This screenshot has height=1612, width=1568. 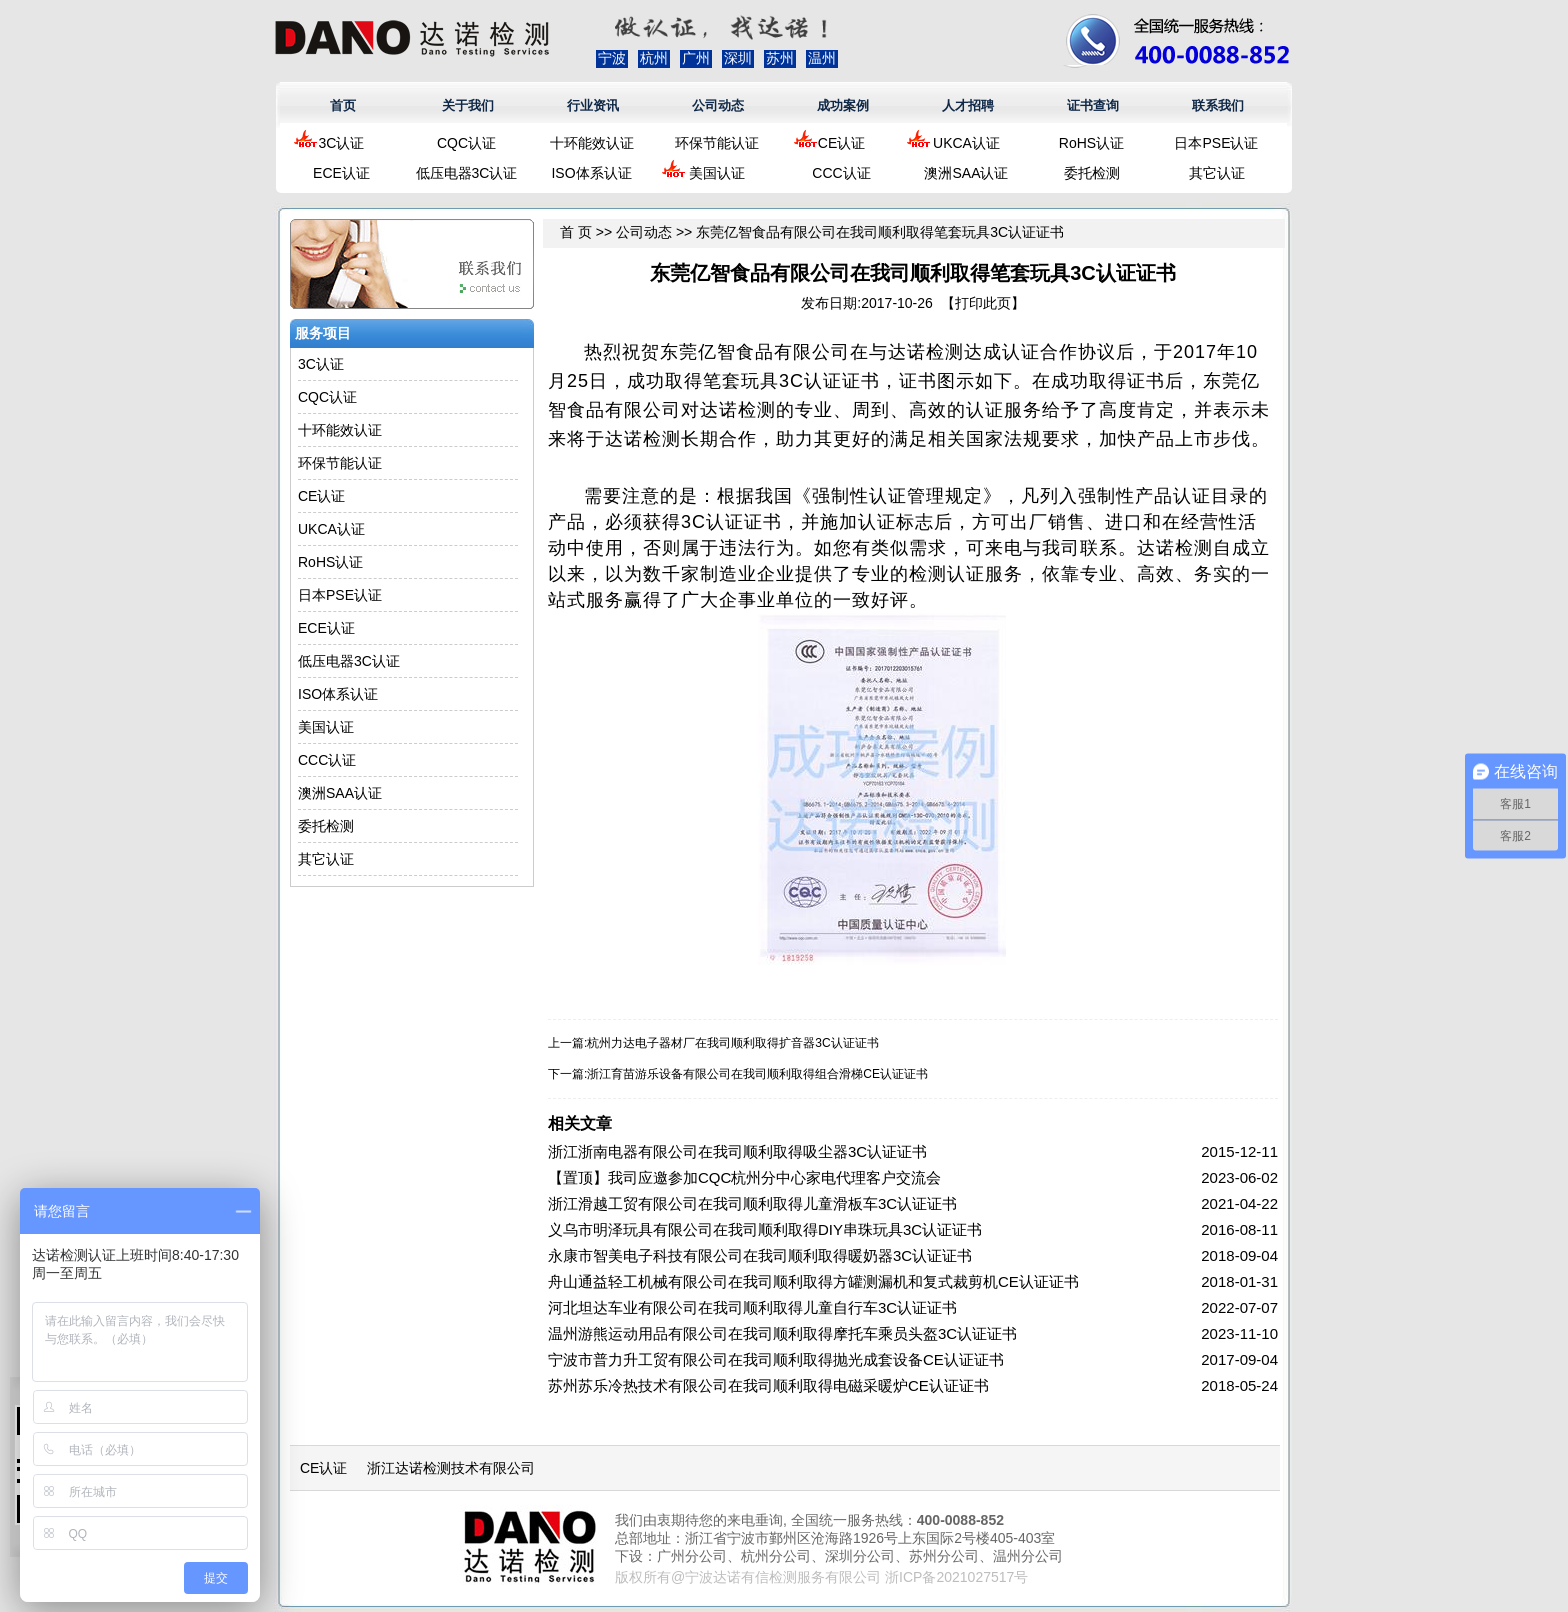 What do you see at coordinates (757, 1074) in the screenshot?
I see `浙江育苗游乐设备有限公司在我司顺利取得组合滑梯CE认证证书` at bounding box center [757, 1074].